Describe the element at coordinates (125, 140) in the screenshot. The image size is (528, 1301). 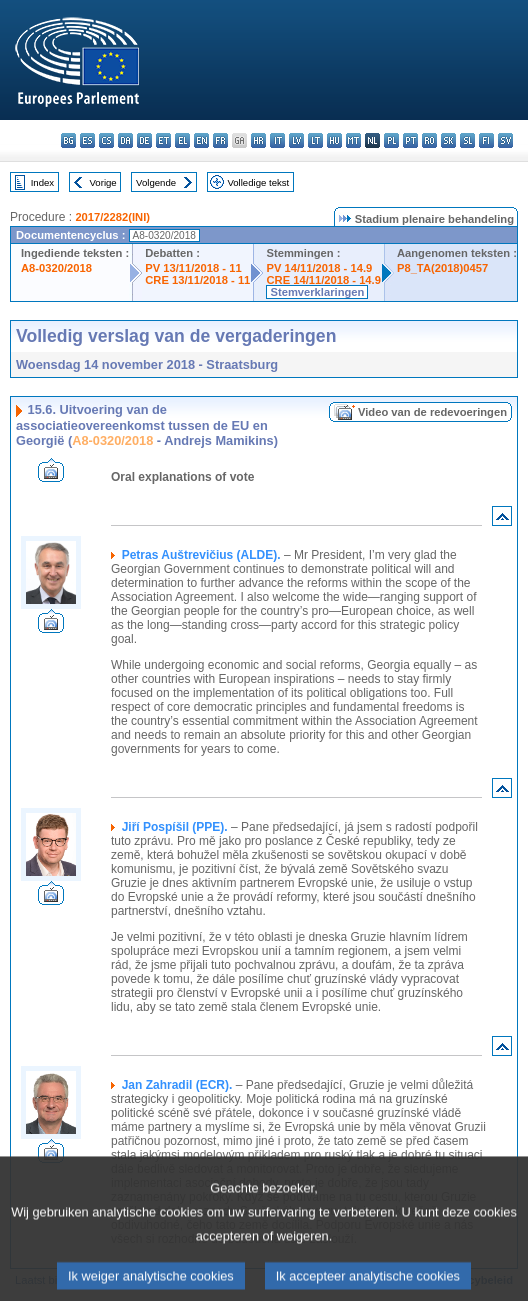
I see `da - dansk` at that location.